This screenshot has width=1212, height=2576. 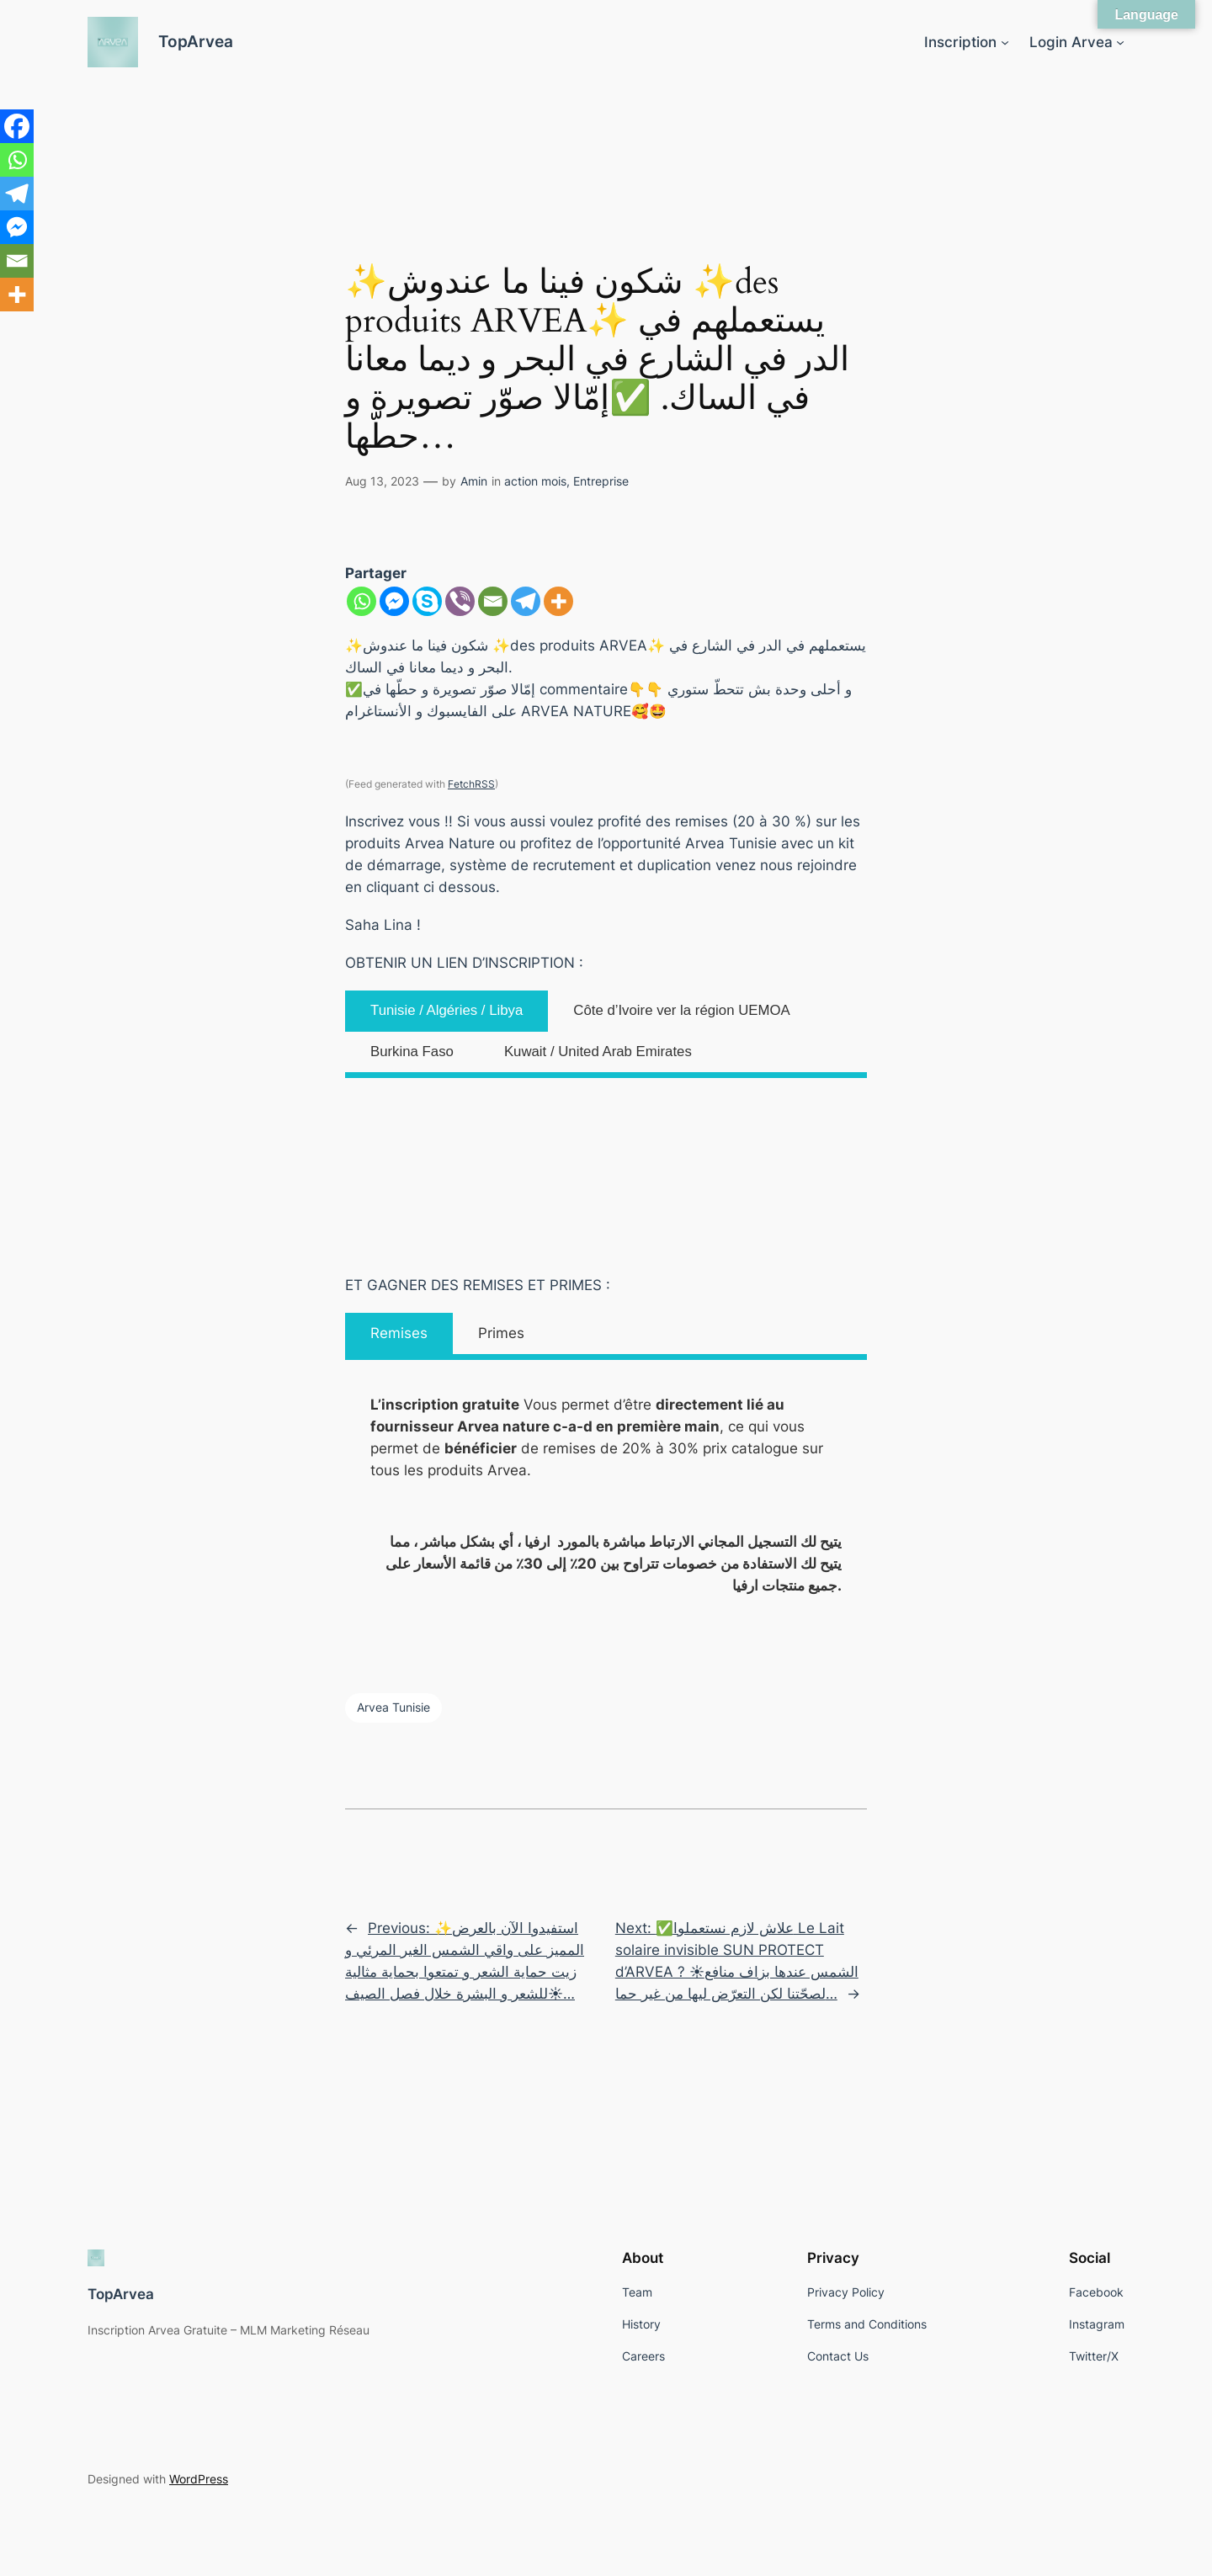 I want to click on [Facebook], so click(x=17, y=126).